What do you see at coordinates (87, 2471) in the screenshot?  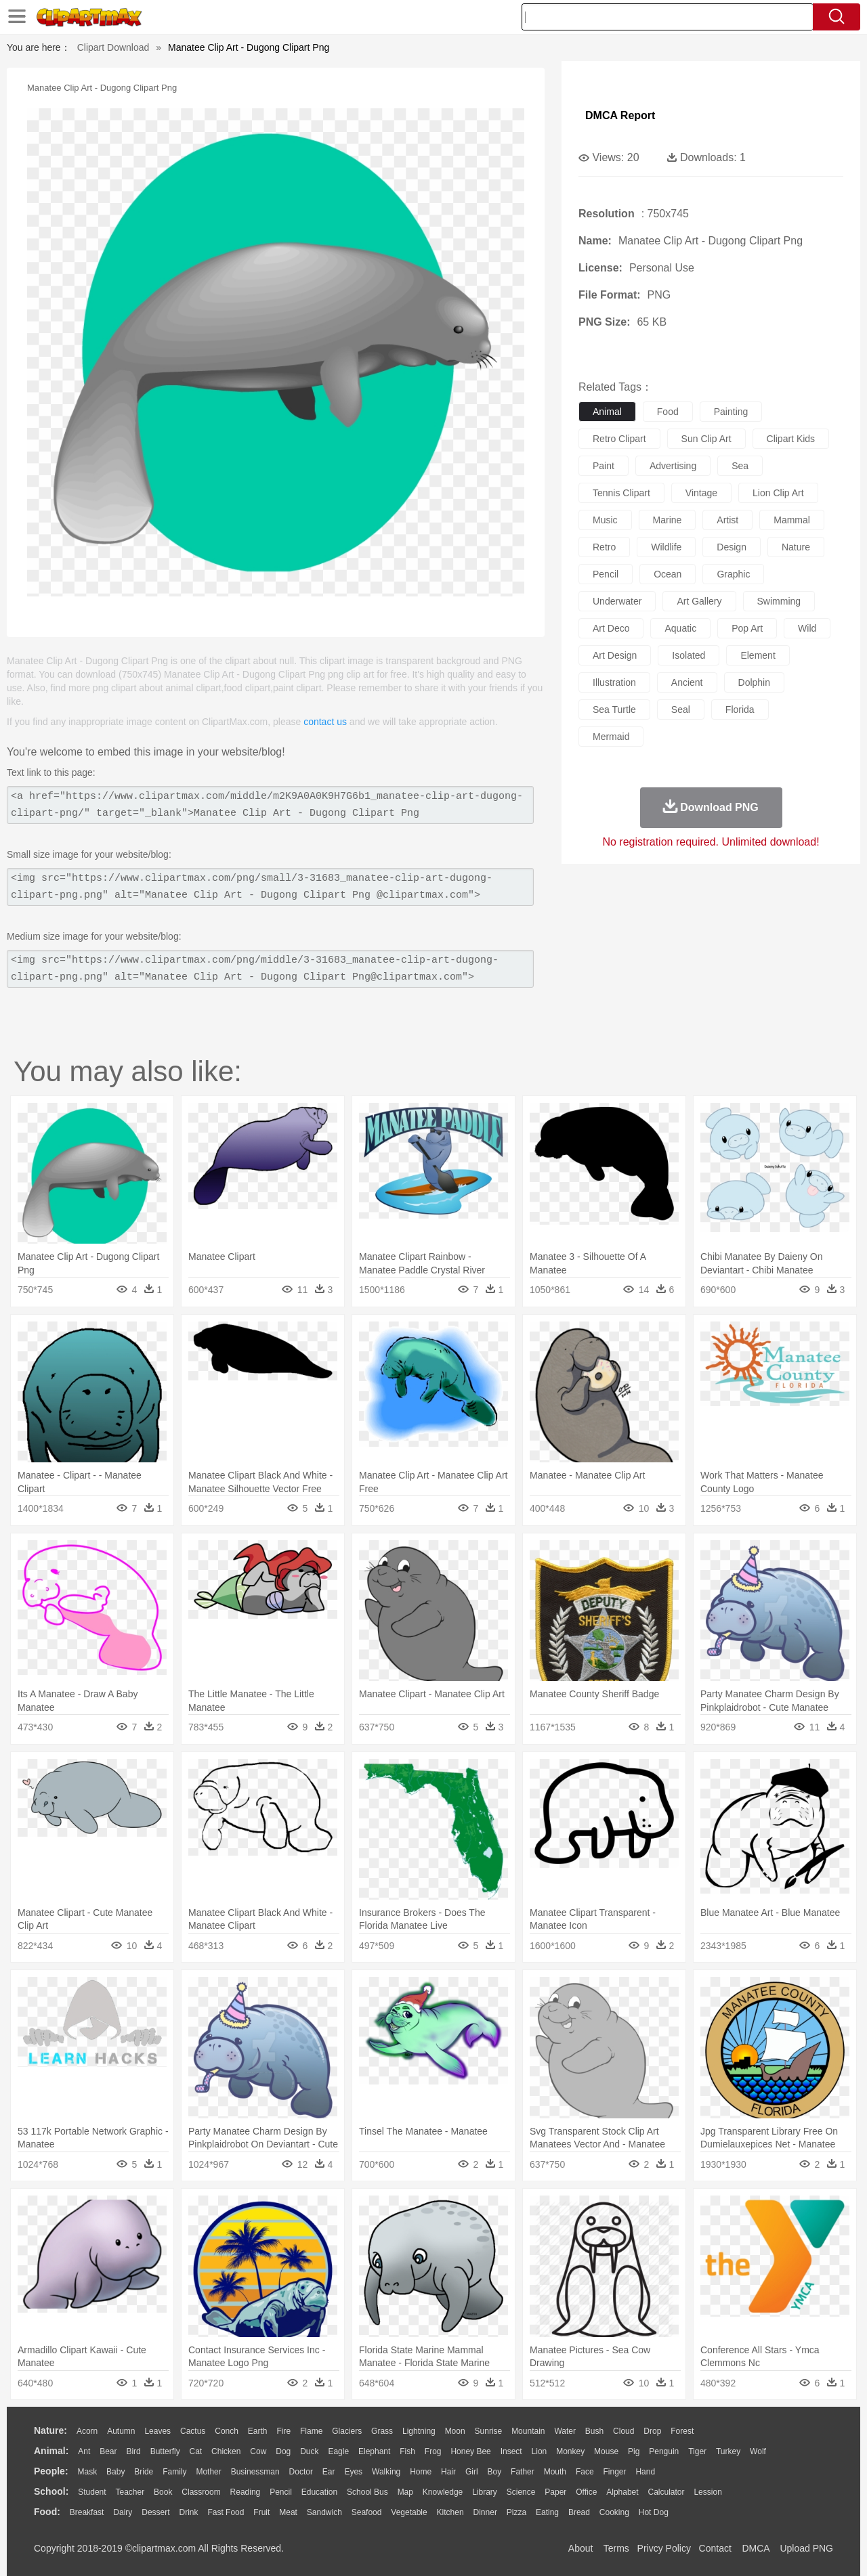 I see `Mask` at bounding box center [87, 2471].